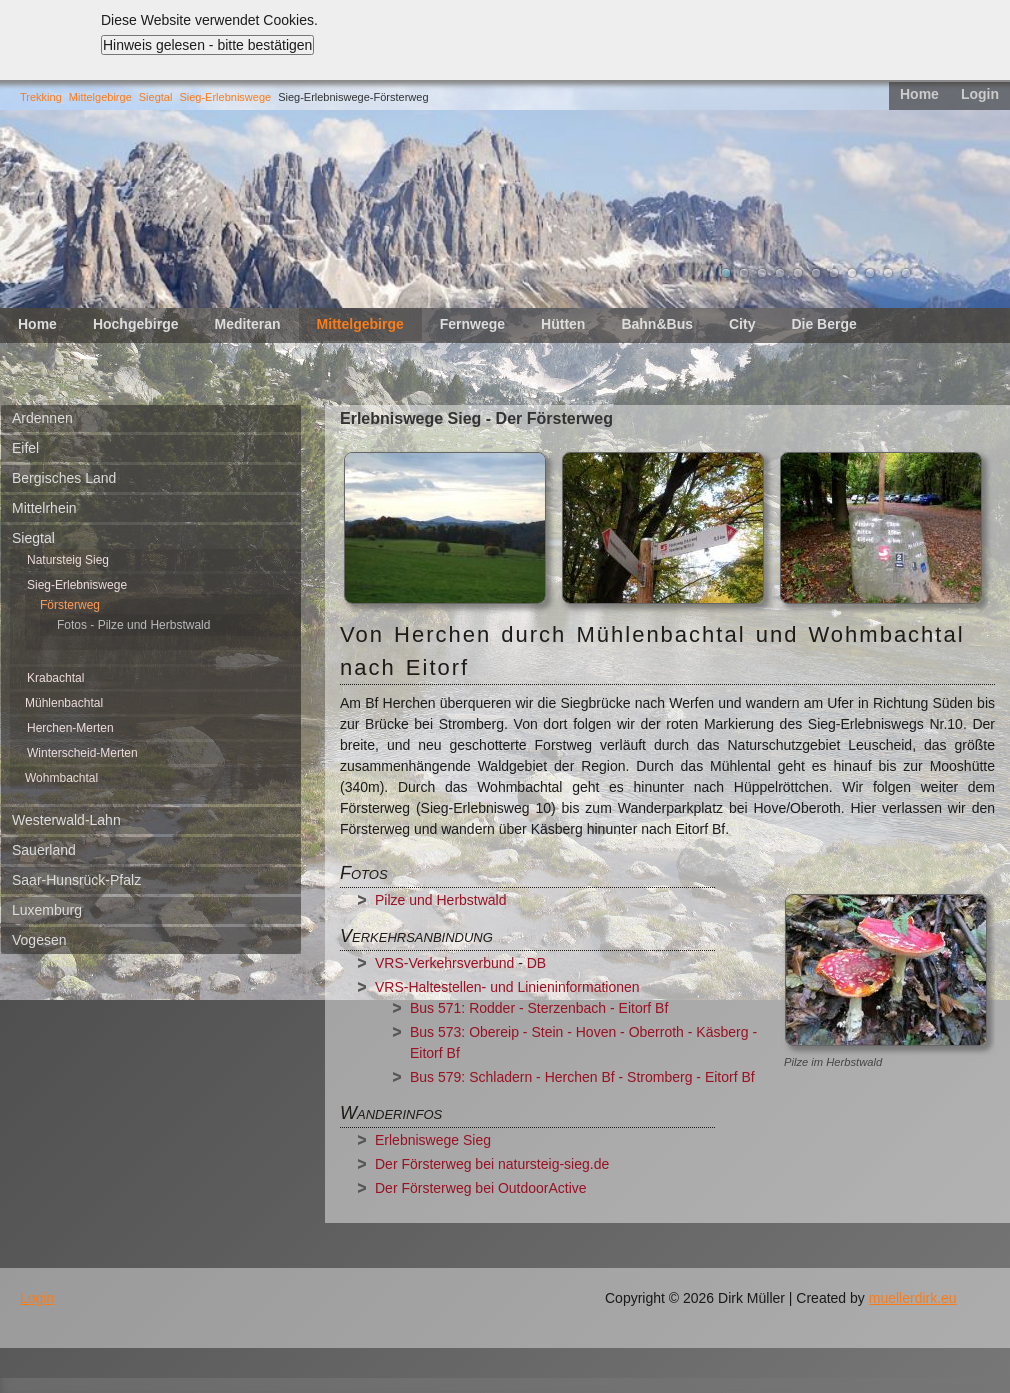 Image resolution: width=1010 pixels, height=1393 pixels. I want to click on Natursteig Sieg, so click(68, 560).